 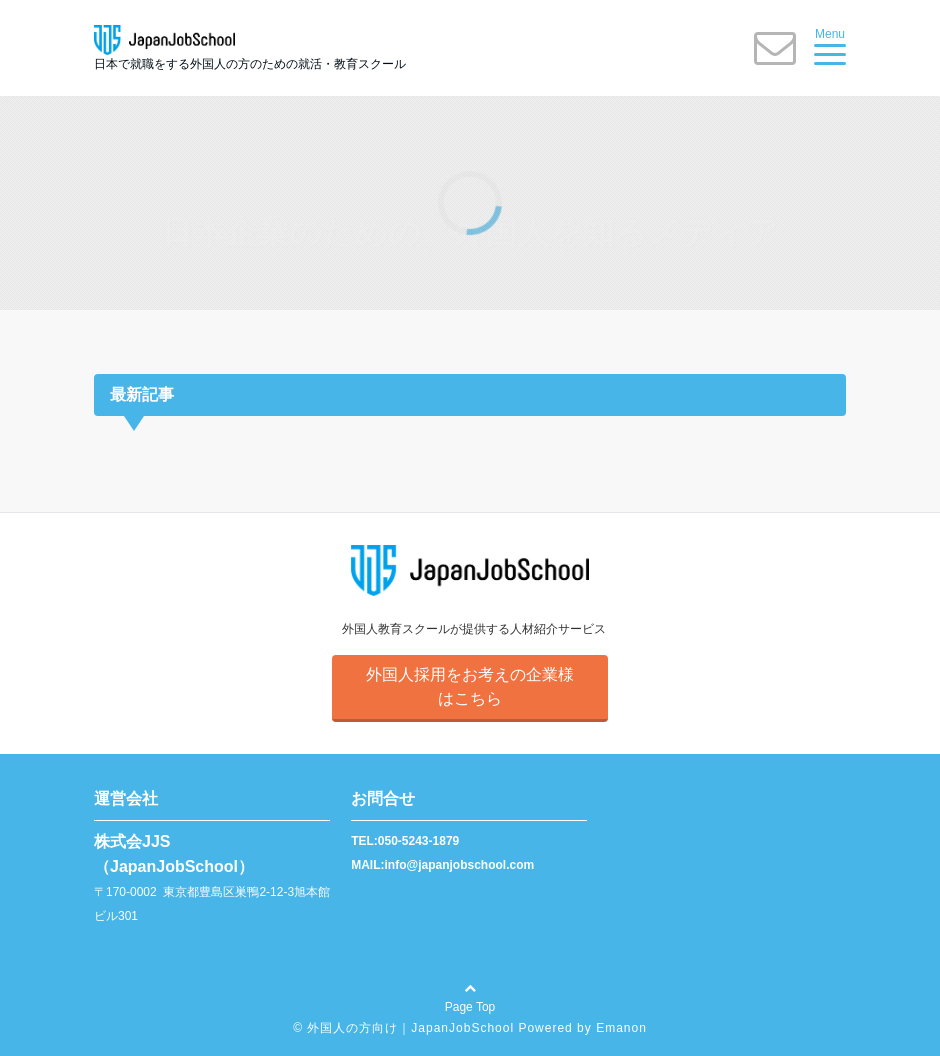 I want to click on © 外国人の方向け｜JapanJobSchool, so click(x=403, y=1028).